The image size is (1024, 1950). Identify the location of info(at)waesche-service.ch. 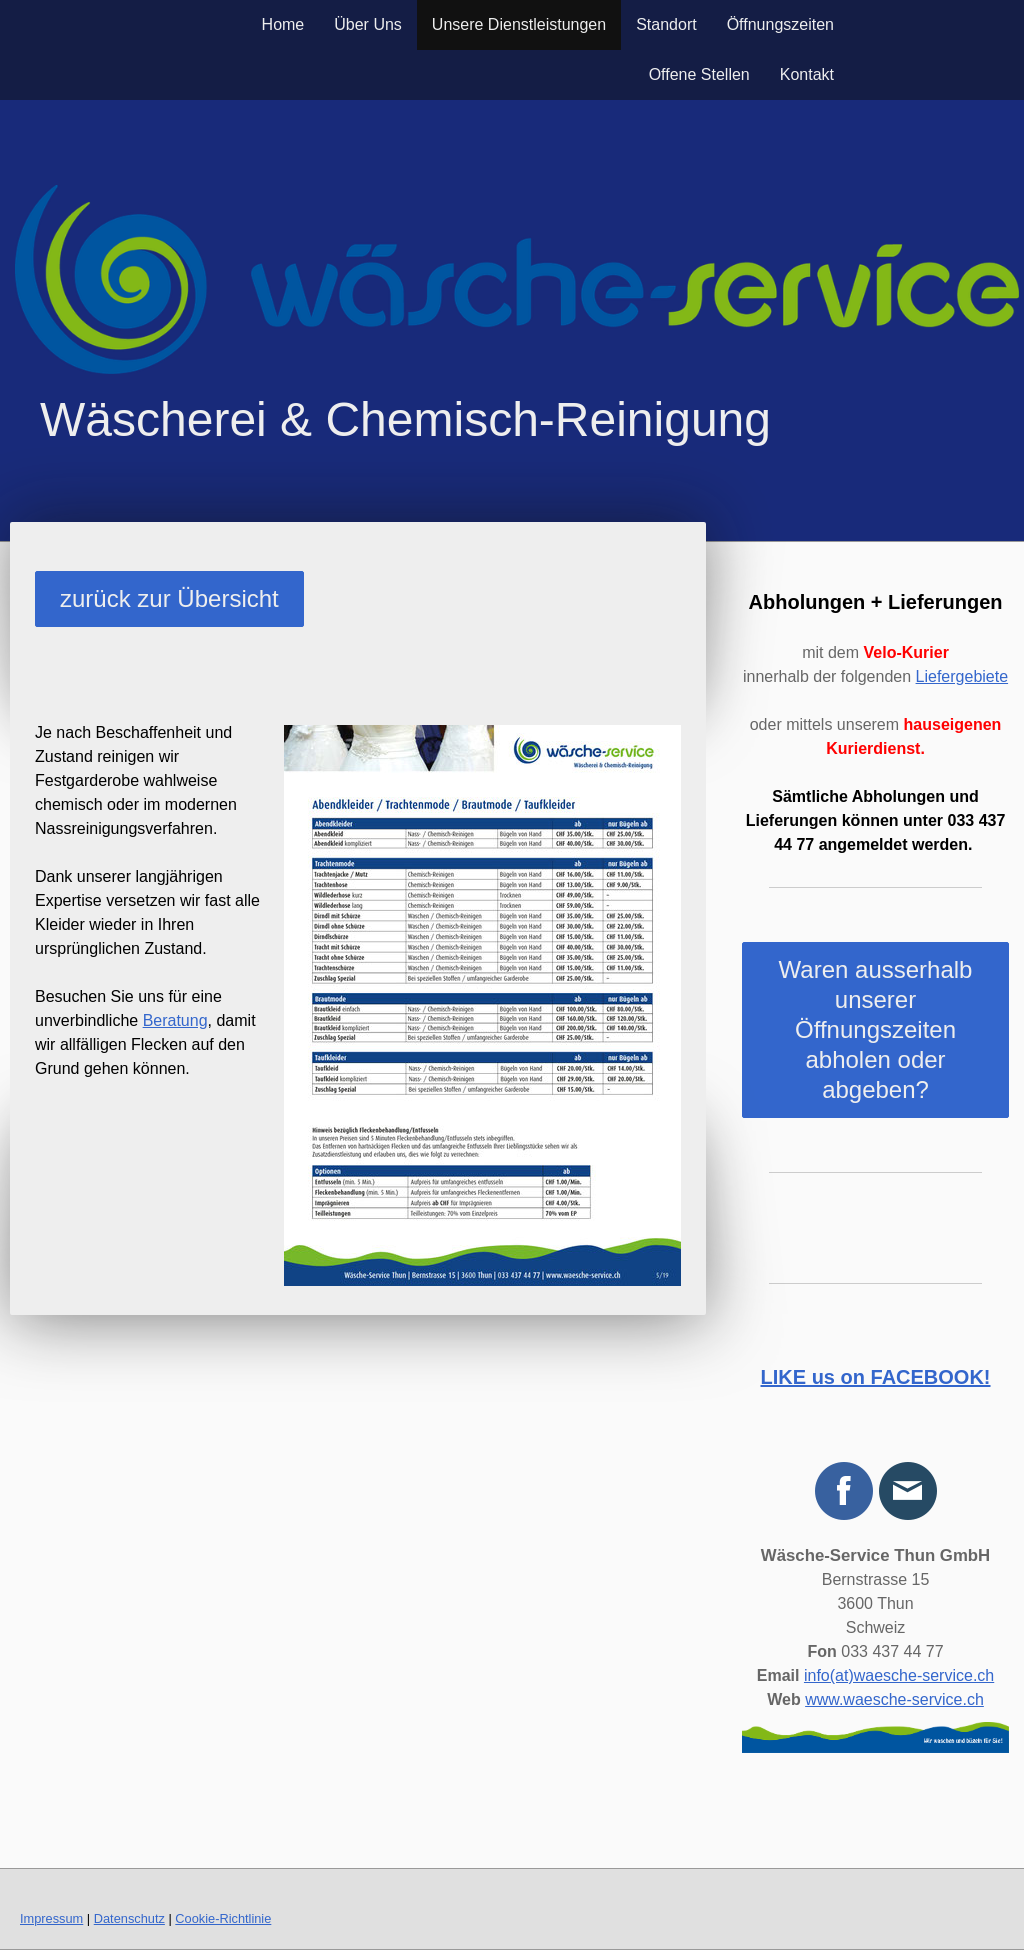
(899, 1675).